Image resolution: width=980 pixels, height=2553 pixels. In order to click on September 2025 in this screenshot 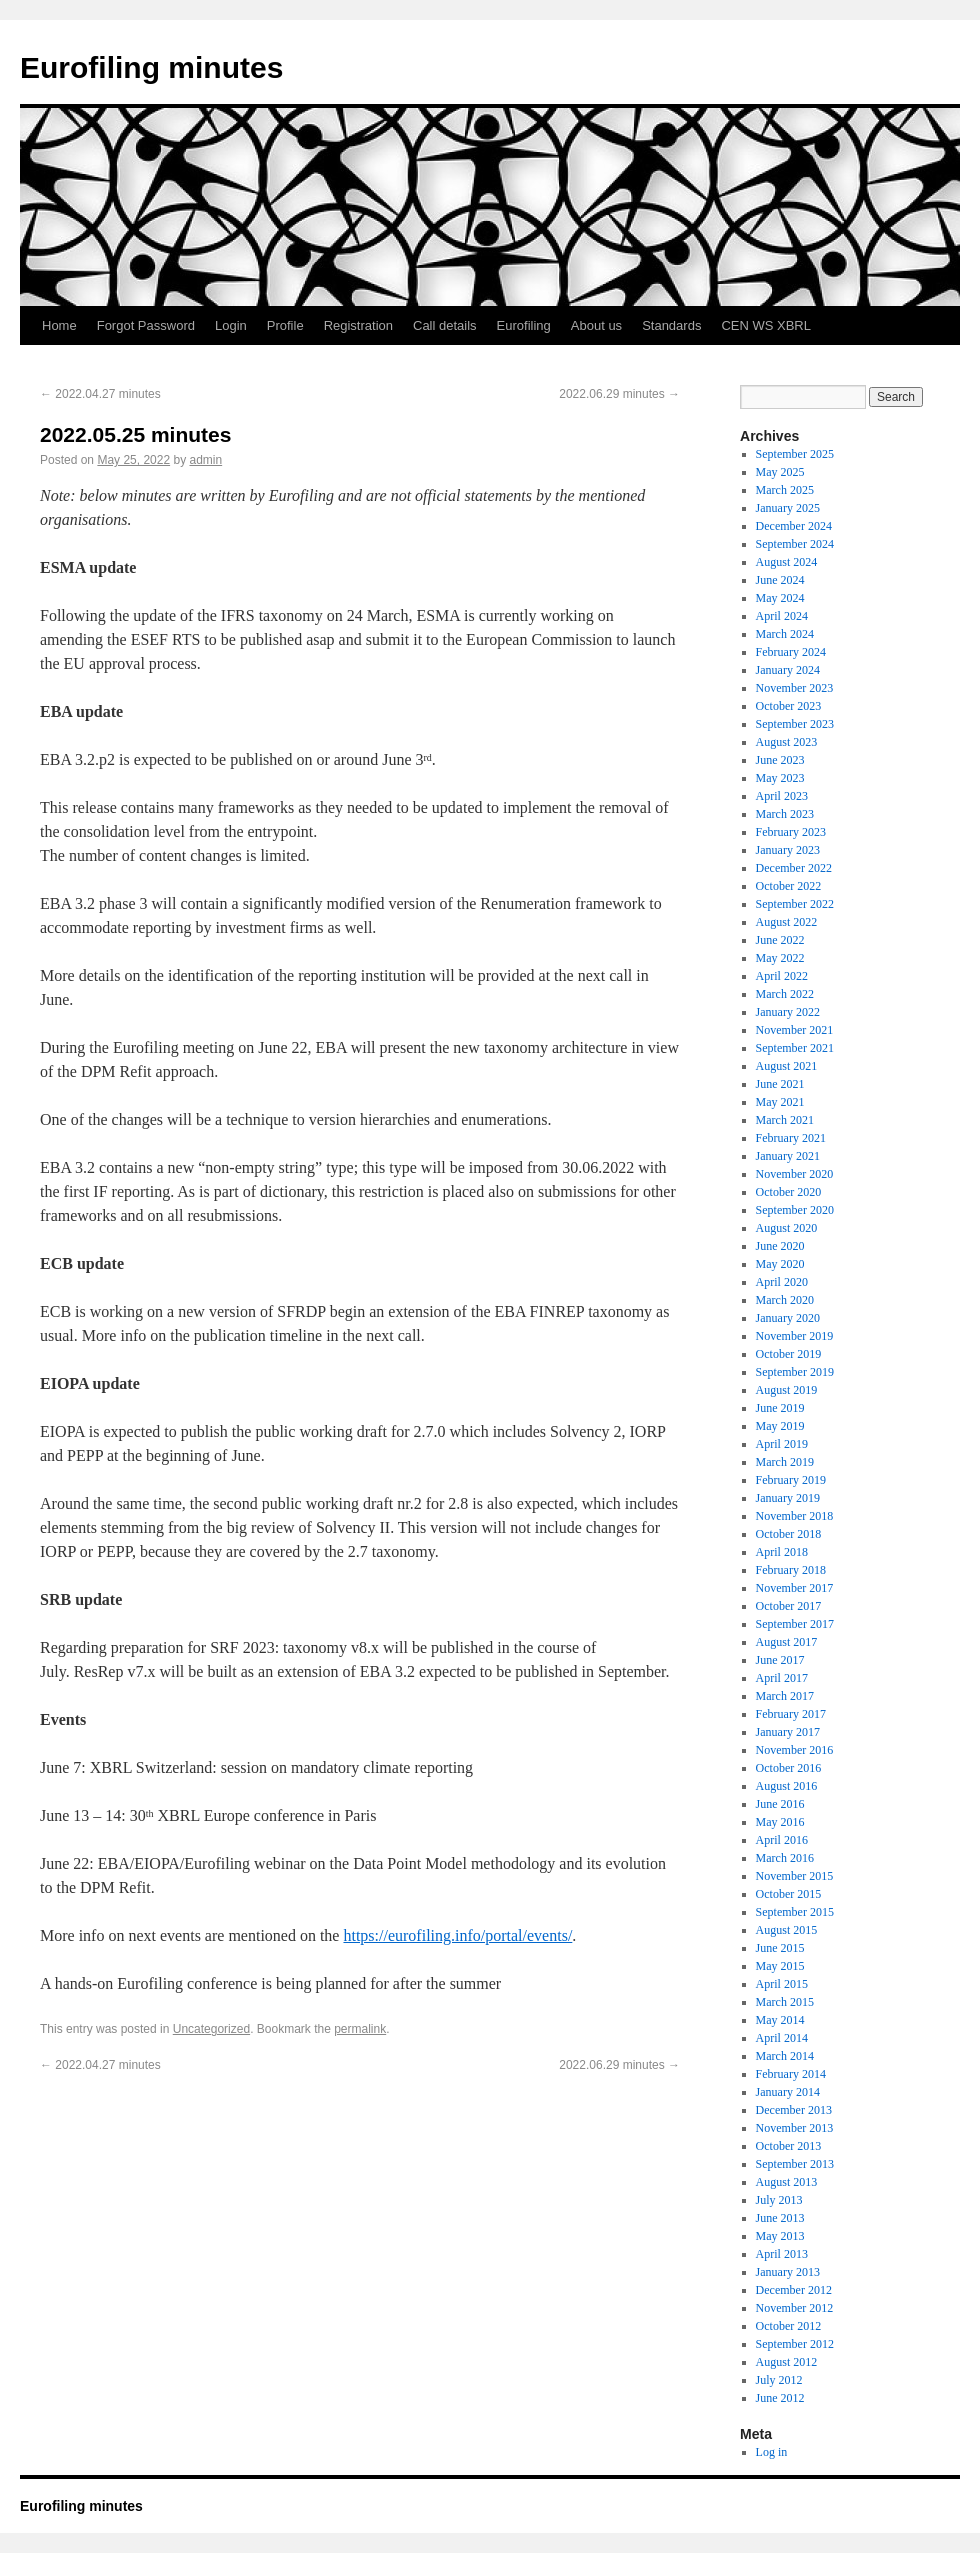, I will do `click(795, 454)`.